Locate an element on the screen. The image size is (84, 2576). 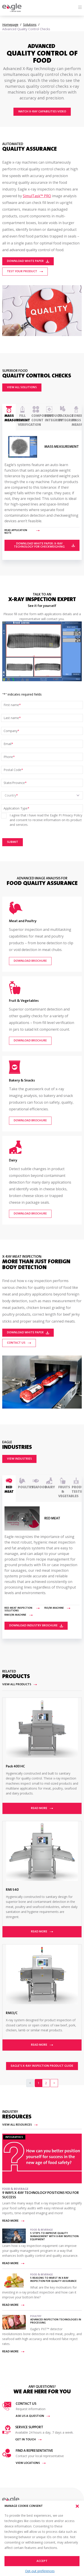
Contact Us is located at coordinates (19, 1343).